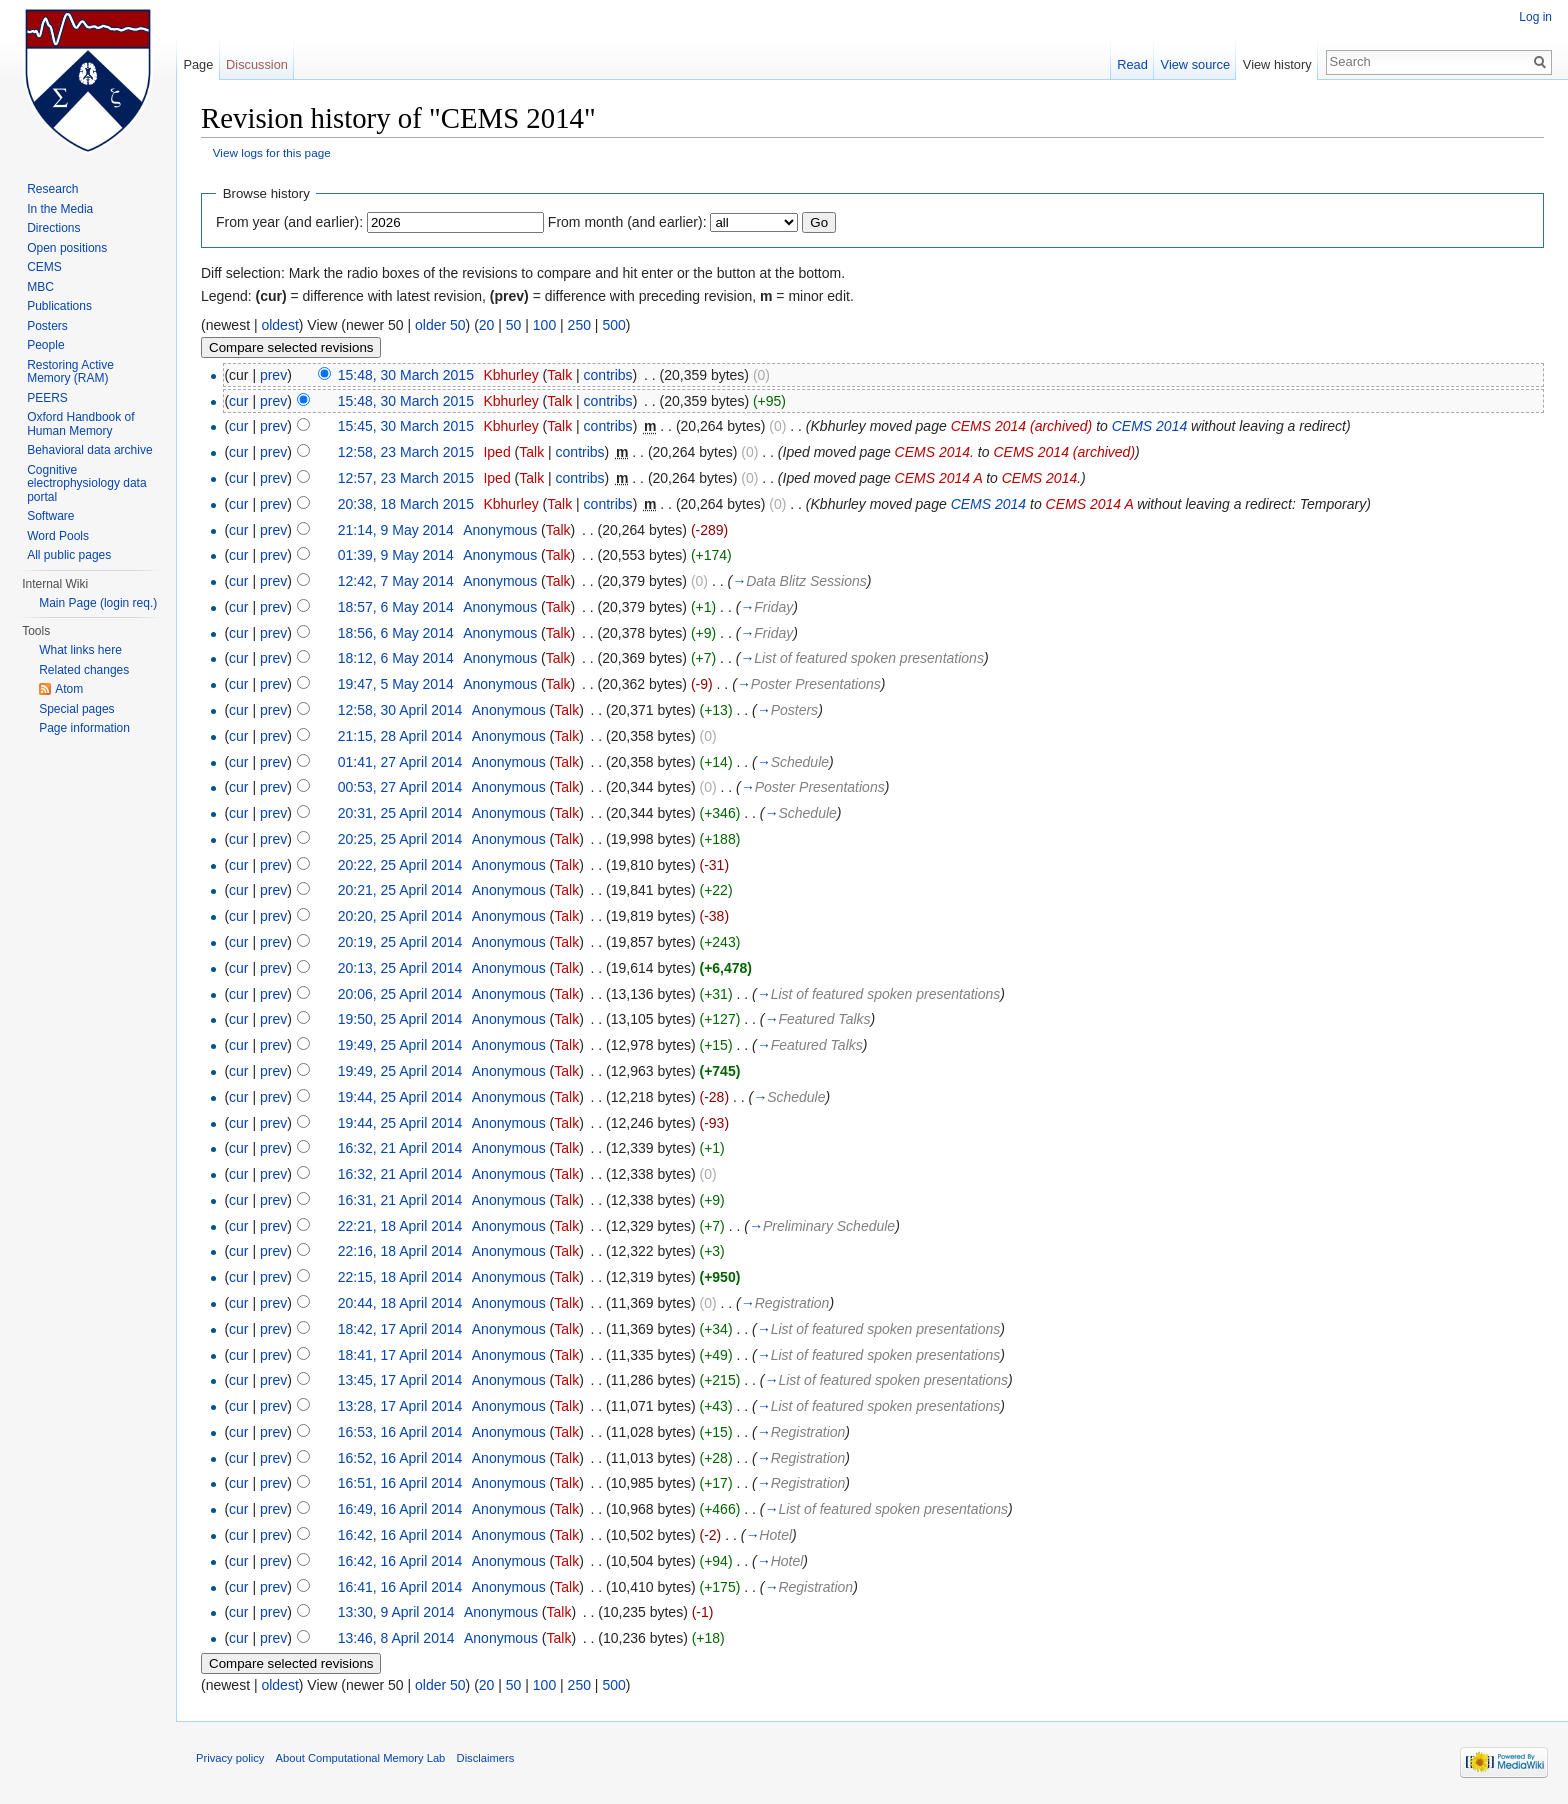 The height and width of the screenshot is (1804, 1568). What do you see at coordinates (1132, 64) in the screenshot?
I see `Read` at bounding box center [1132, 64].